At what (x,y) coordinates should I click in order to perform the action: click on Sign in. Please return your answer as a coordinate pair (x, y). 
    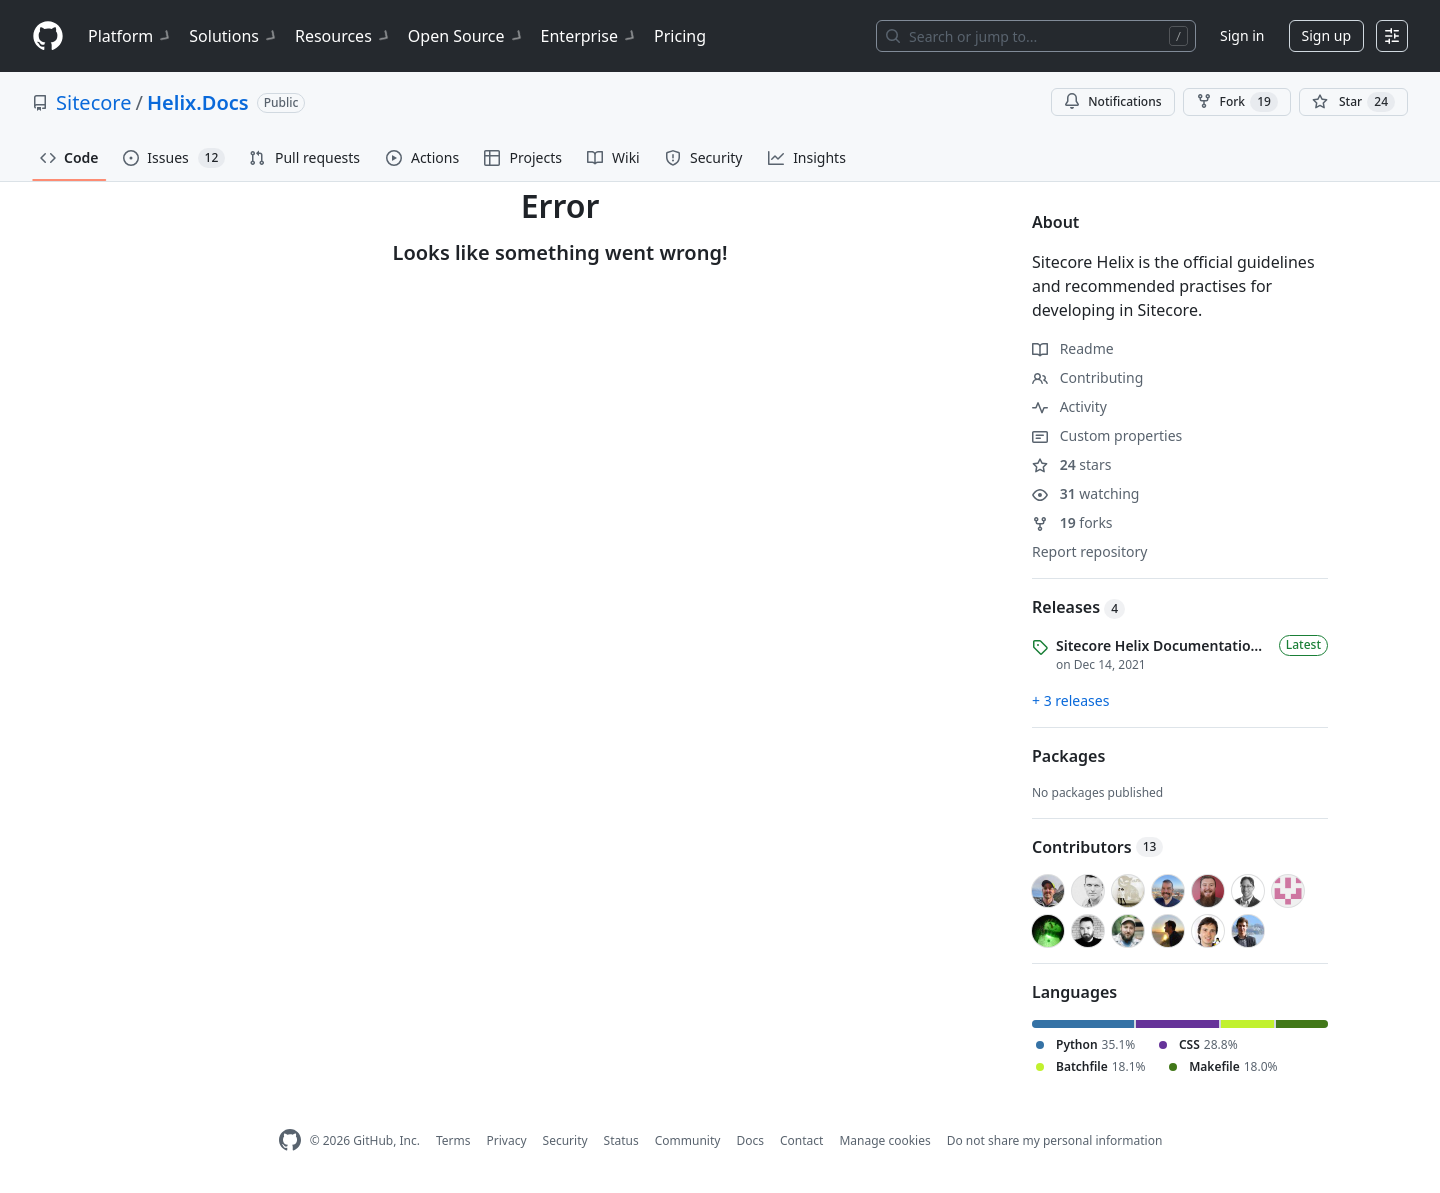
    Looking at the image, I should click on (1242, 35).